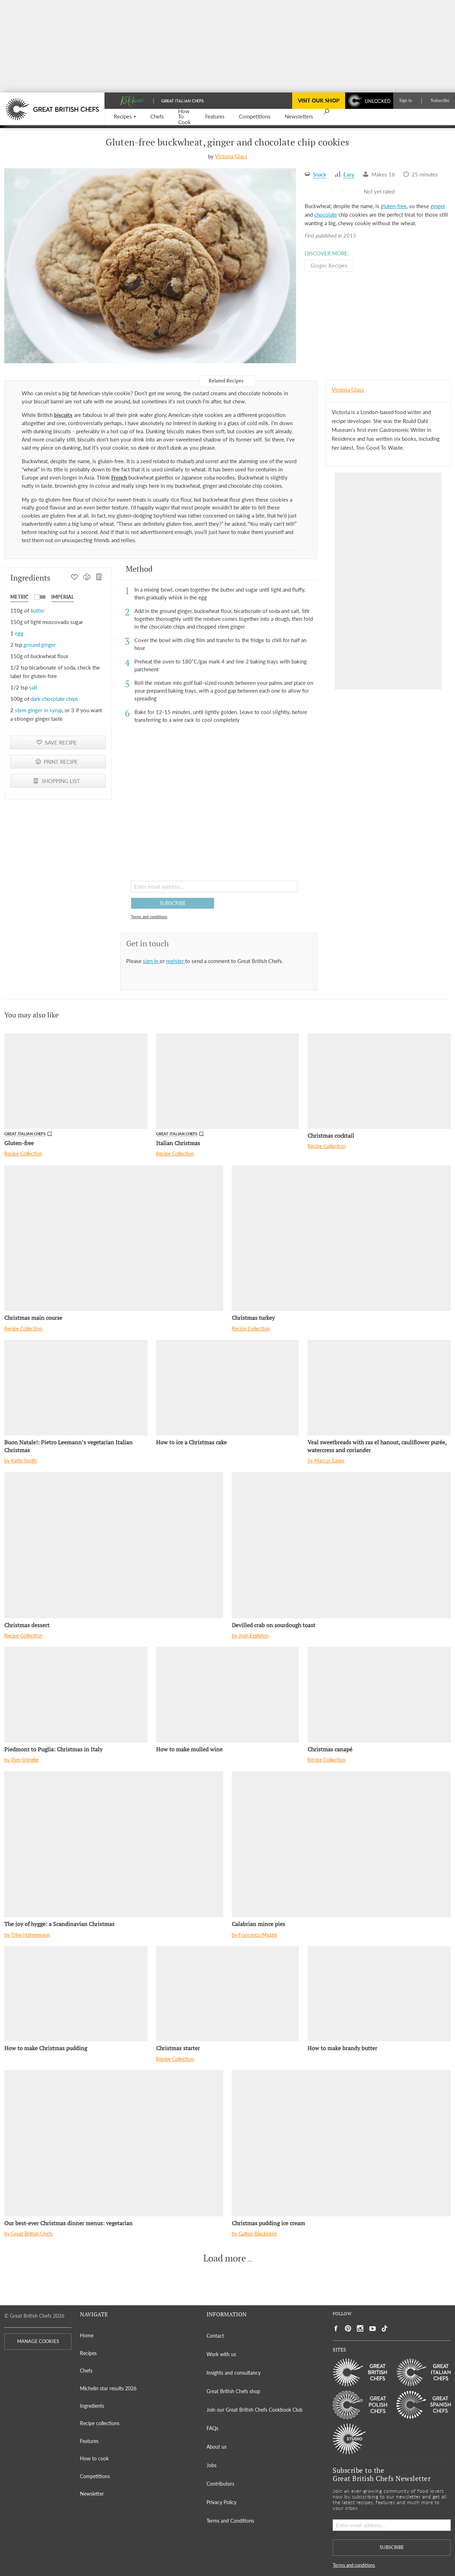  I want to click on Chefs, so click(86, 2371).